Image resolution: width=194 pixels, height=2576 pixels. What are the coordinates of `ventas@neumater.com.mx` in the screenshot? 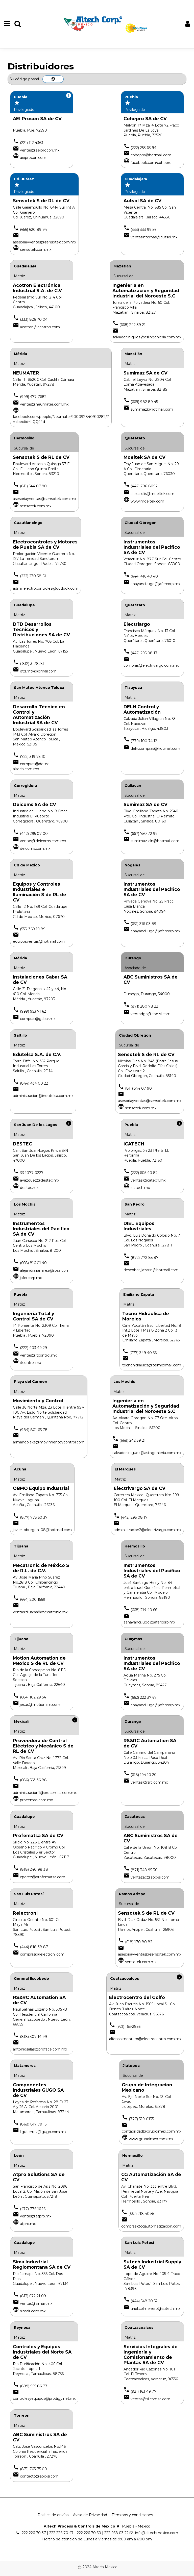 It's located at (44, 404).